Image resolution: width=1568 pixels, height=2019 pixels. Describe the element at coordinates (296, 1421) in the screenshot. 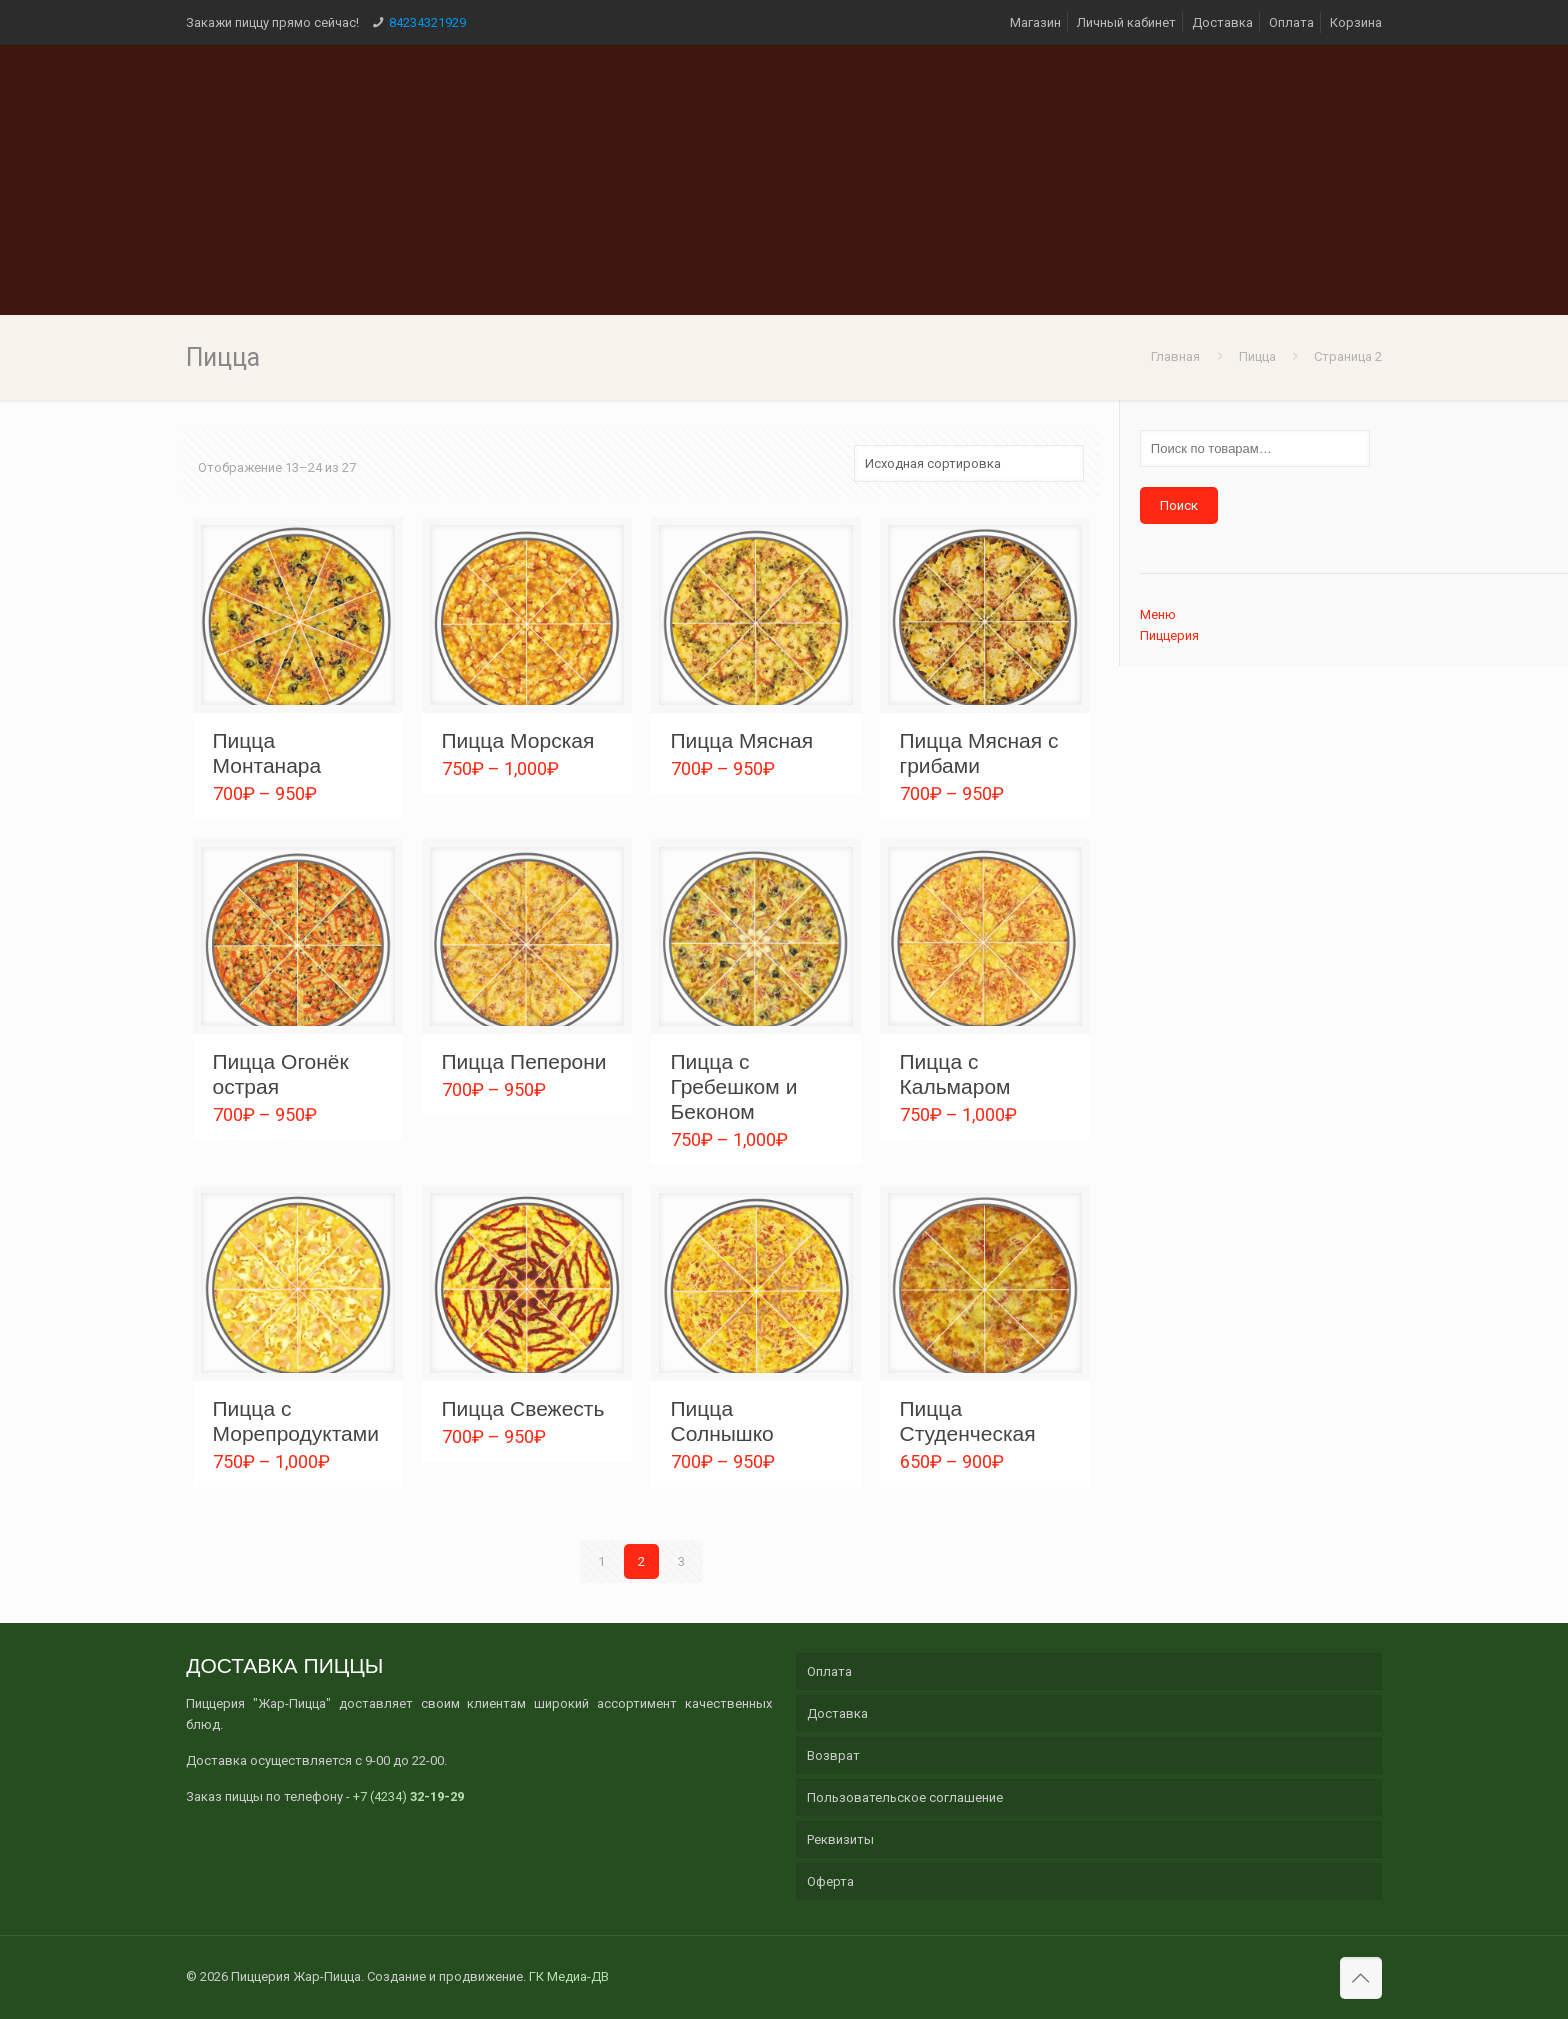

I see `Пицца с Морепродуктами` at that location.